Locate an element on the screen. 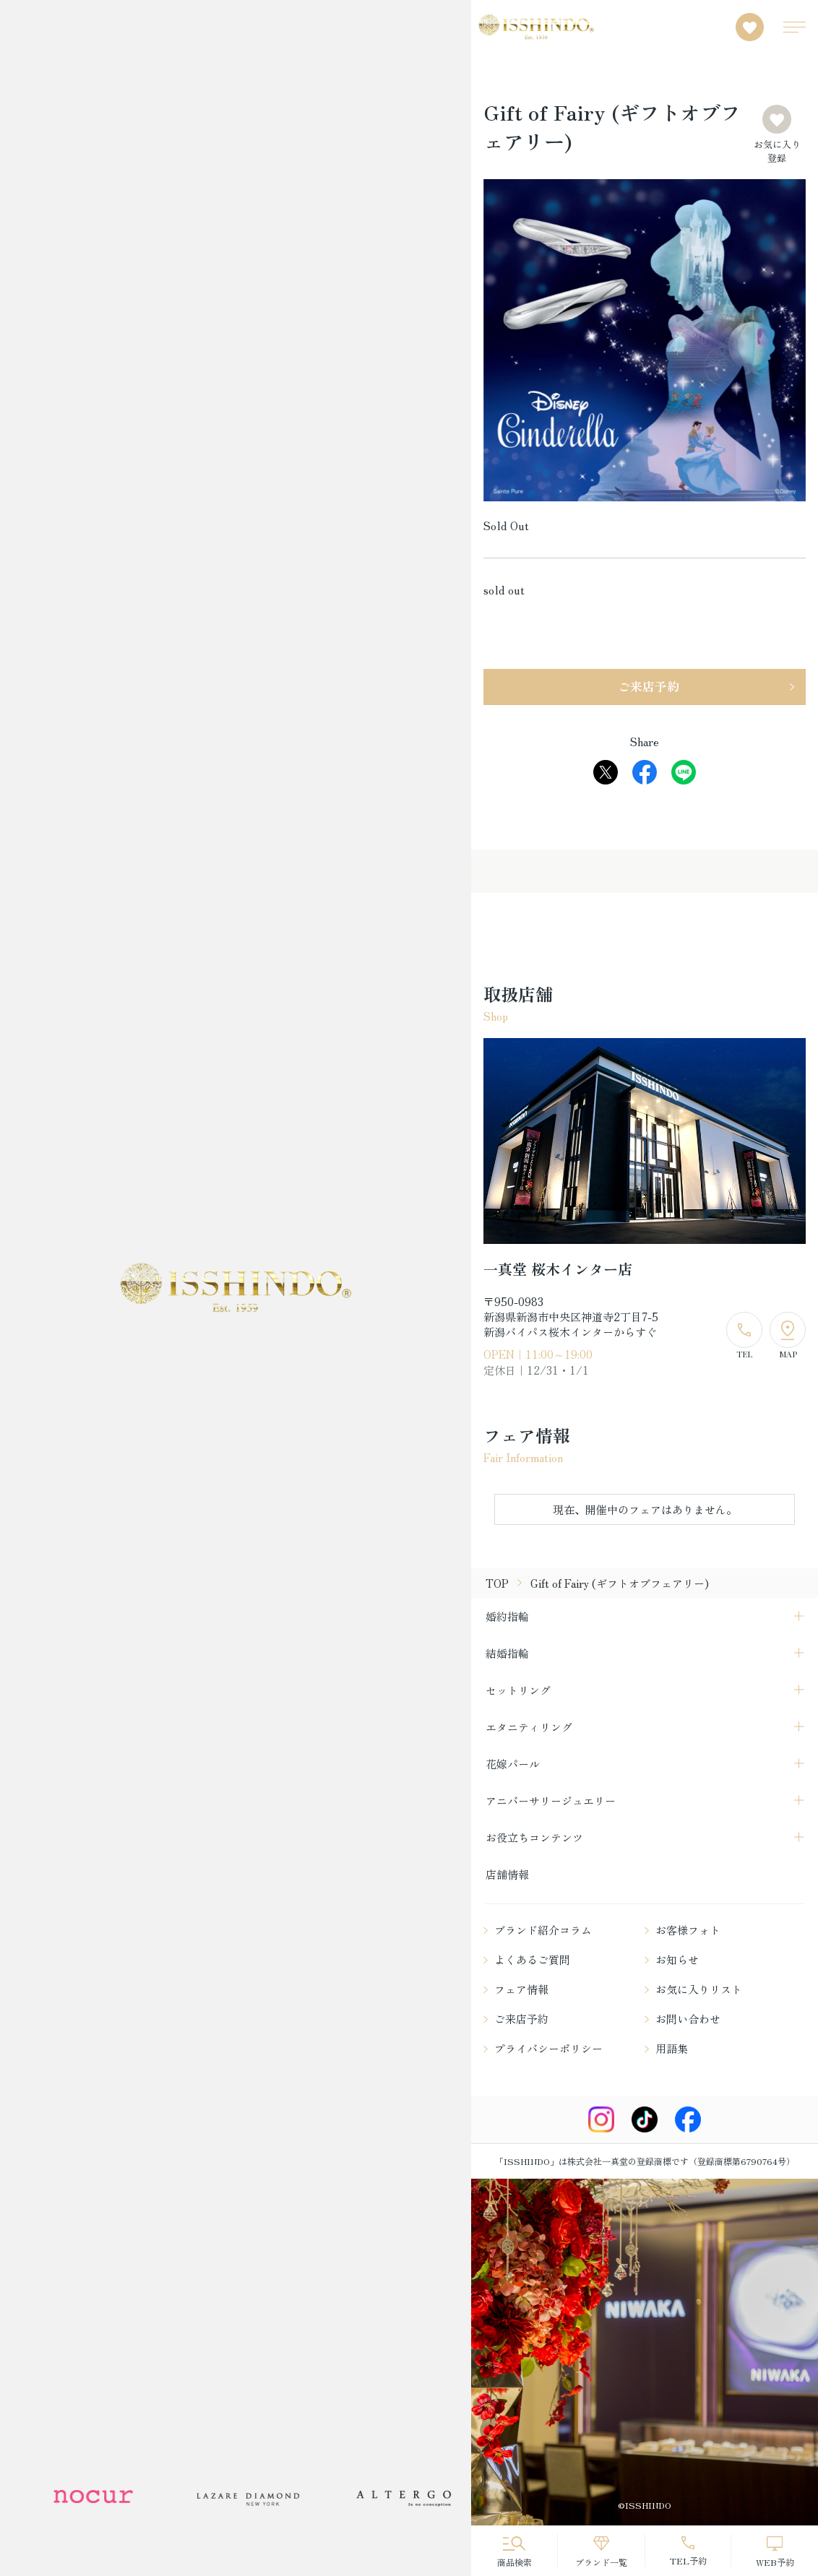 This screenshot has width=818, height=2576. TOP is located at coordinates (497, 1583).